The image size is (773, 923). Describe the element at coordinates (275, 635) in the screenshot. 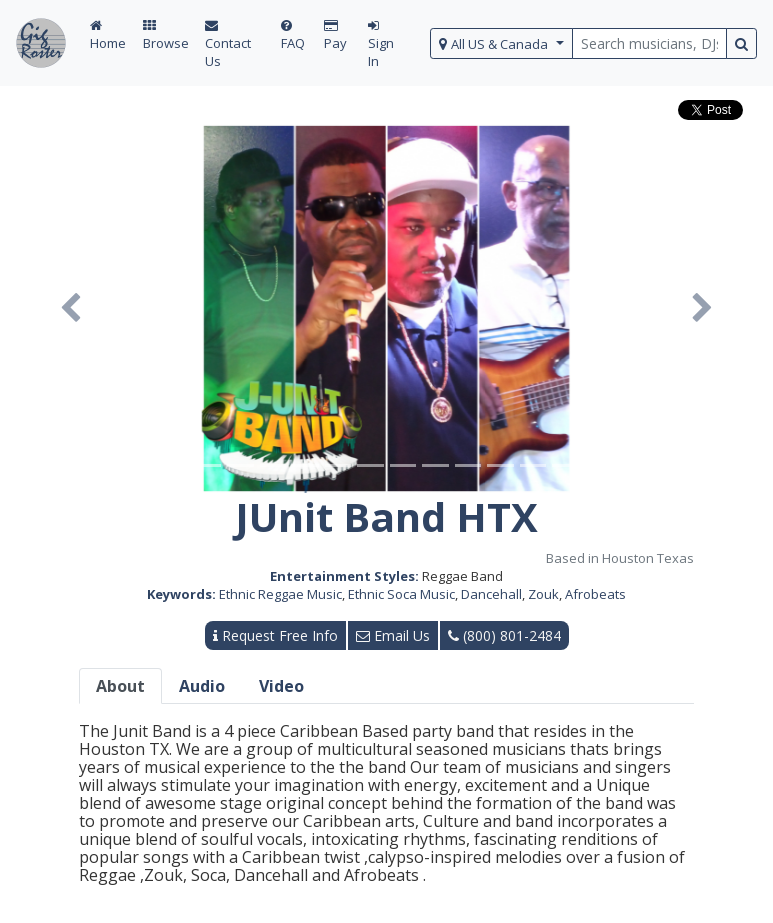

I see `Request Free Info` at that location.